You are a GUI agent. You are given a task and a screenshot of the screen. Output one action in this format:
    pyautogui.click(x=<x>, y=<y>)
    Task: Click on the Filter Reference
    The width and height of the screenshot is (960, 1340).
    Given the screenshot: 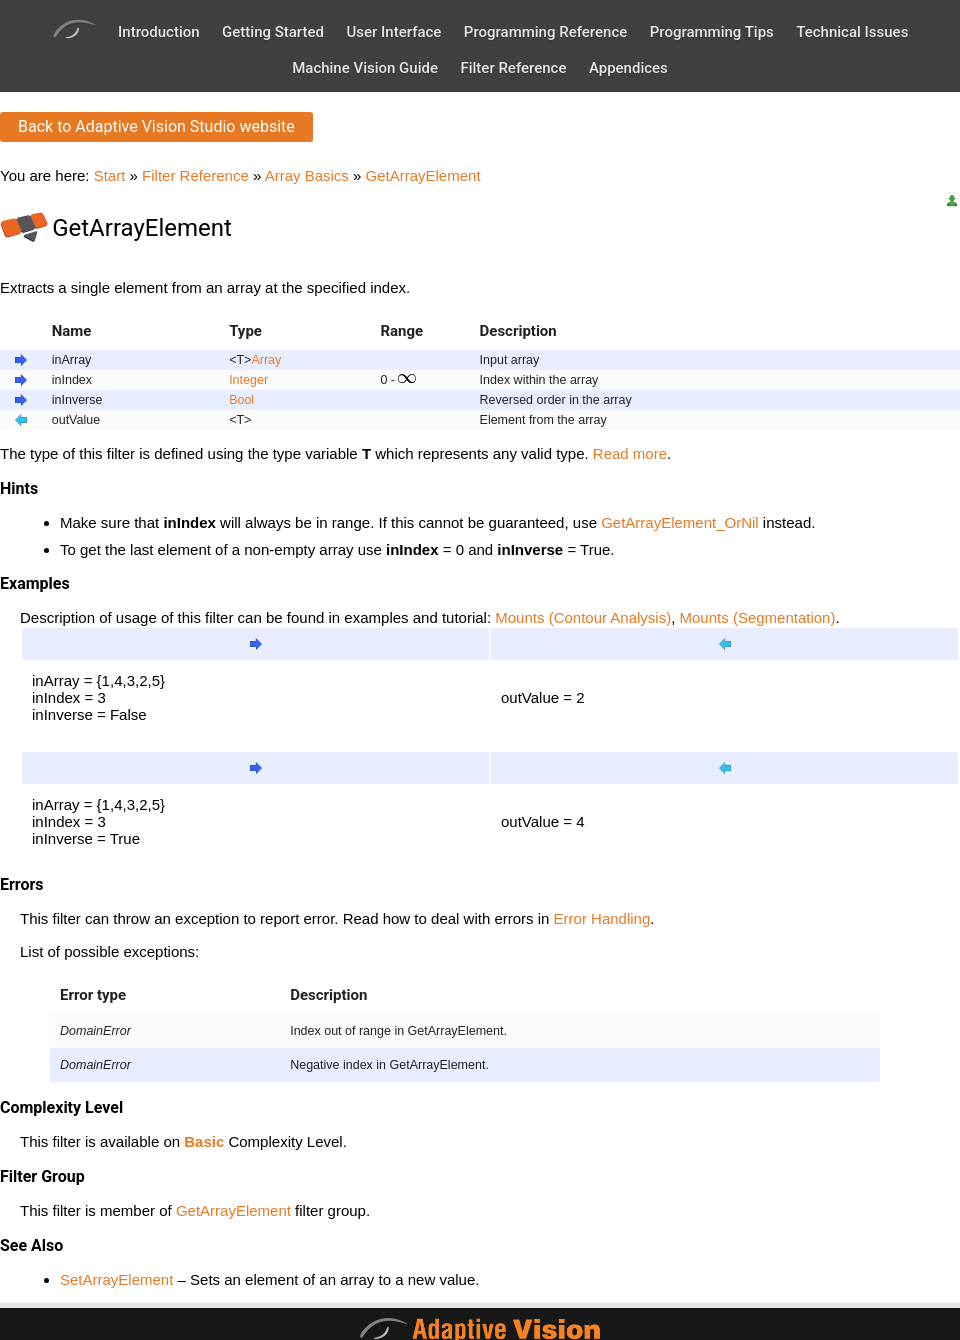 What is the action you would take?
    pyautogui.click(x=513, y=68)
    